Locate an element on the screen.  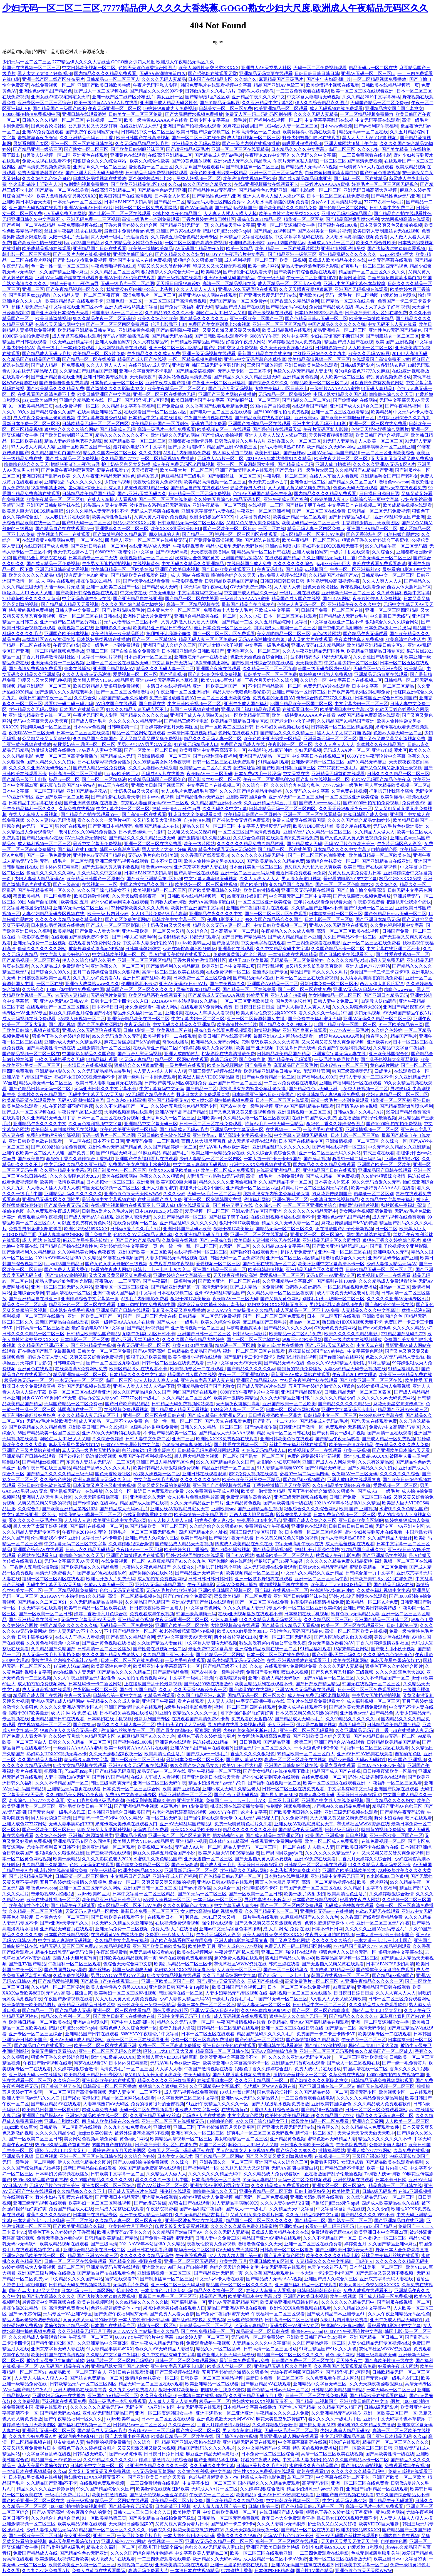
亚洲人人看人人澡人人添av下载 is located at coordinates (274, 196).